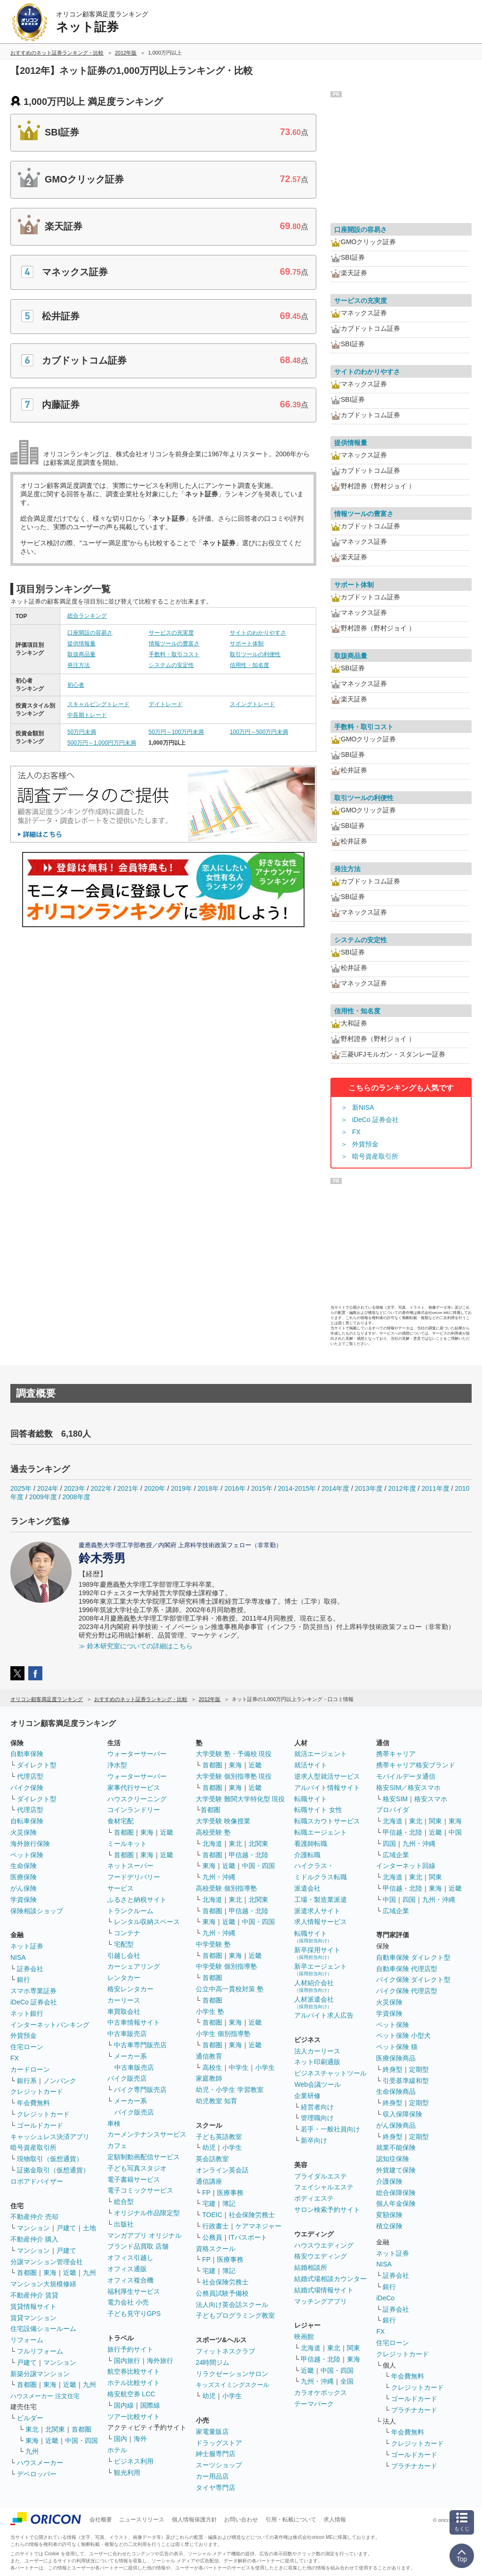 The height and width of the screenshot is (2576, 482). Describe the element at coordinates (365, 1144) in the screenshot. I see `外貨預金` at that location.